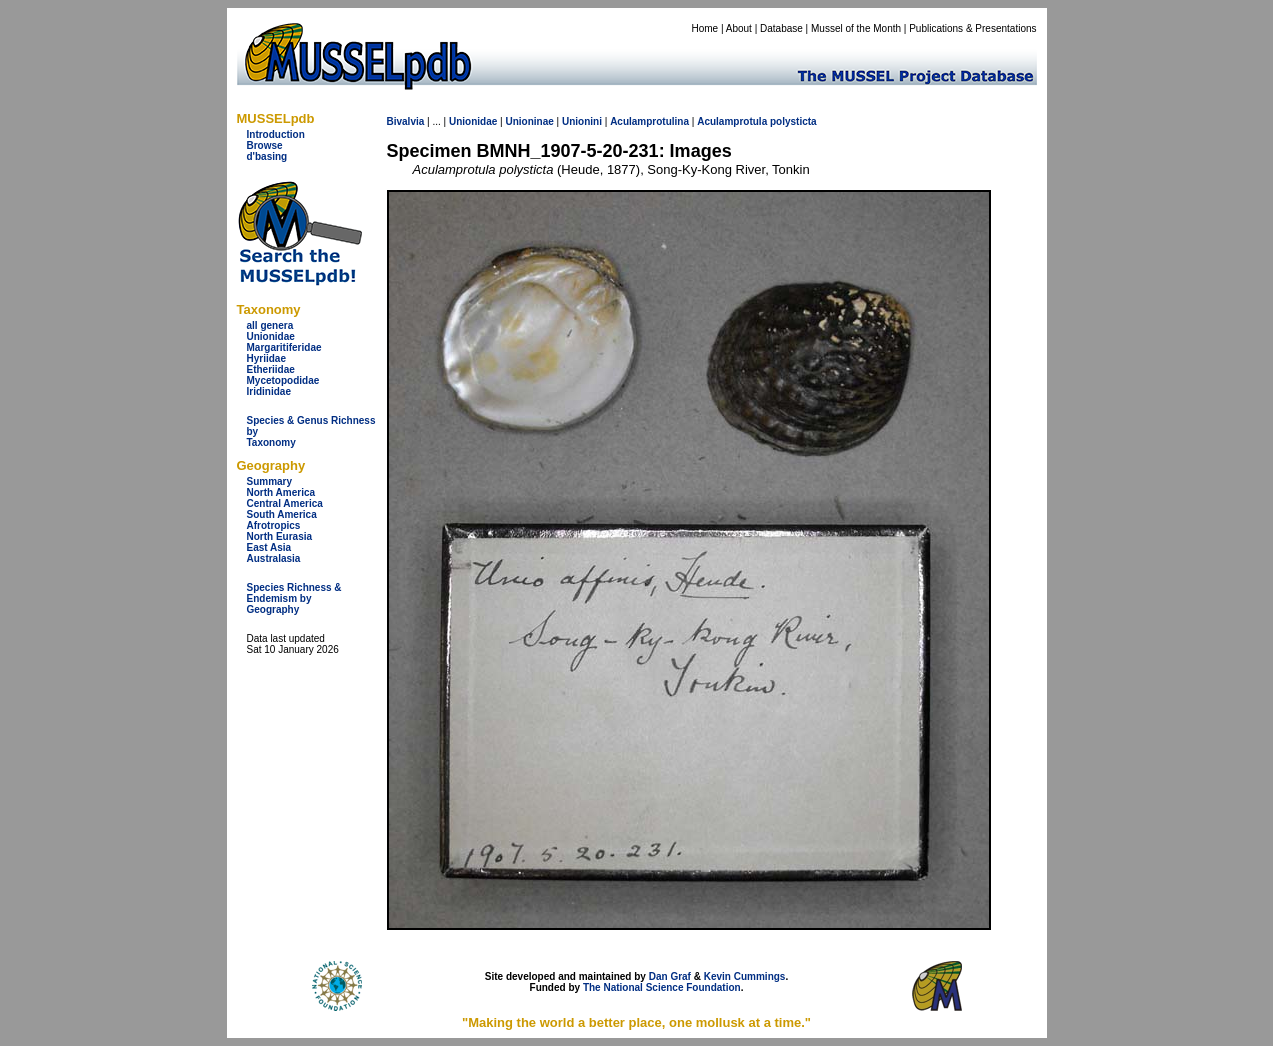 The height and width of the screenshot is (1046, 1273). I want to click on Etheriidae, so click(271, 369).